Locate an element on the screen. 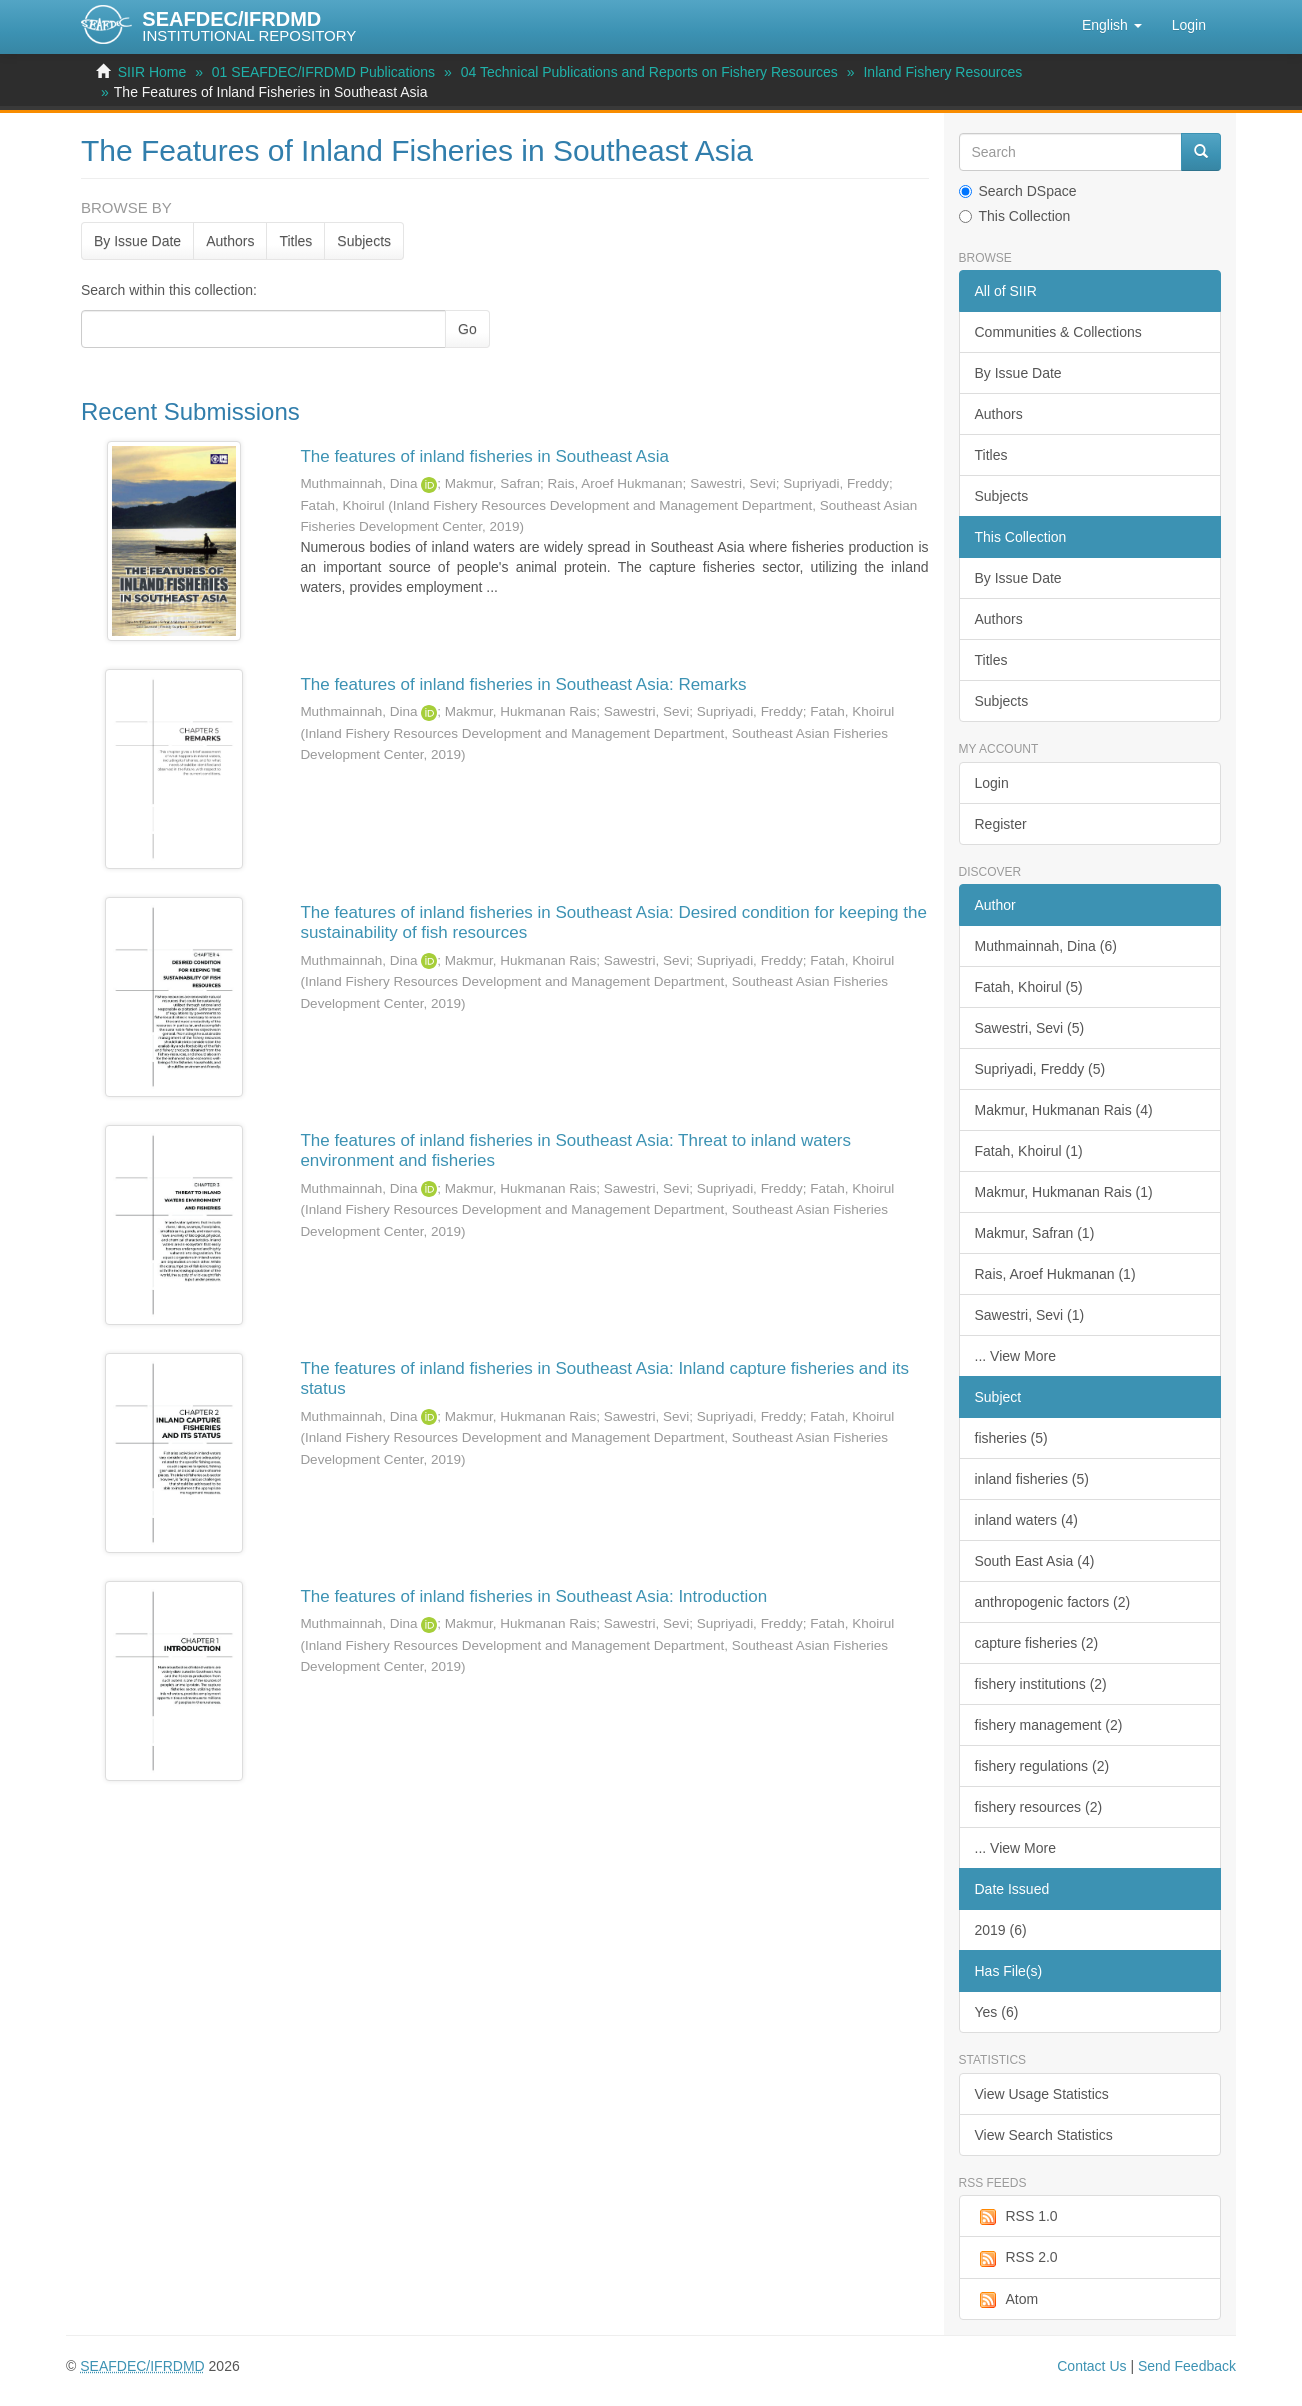  View Usage Statistics is located at coordinates (1042, 2094).